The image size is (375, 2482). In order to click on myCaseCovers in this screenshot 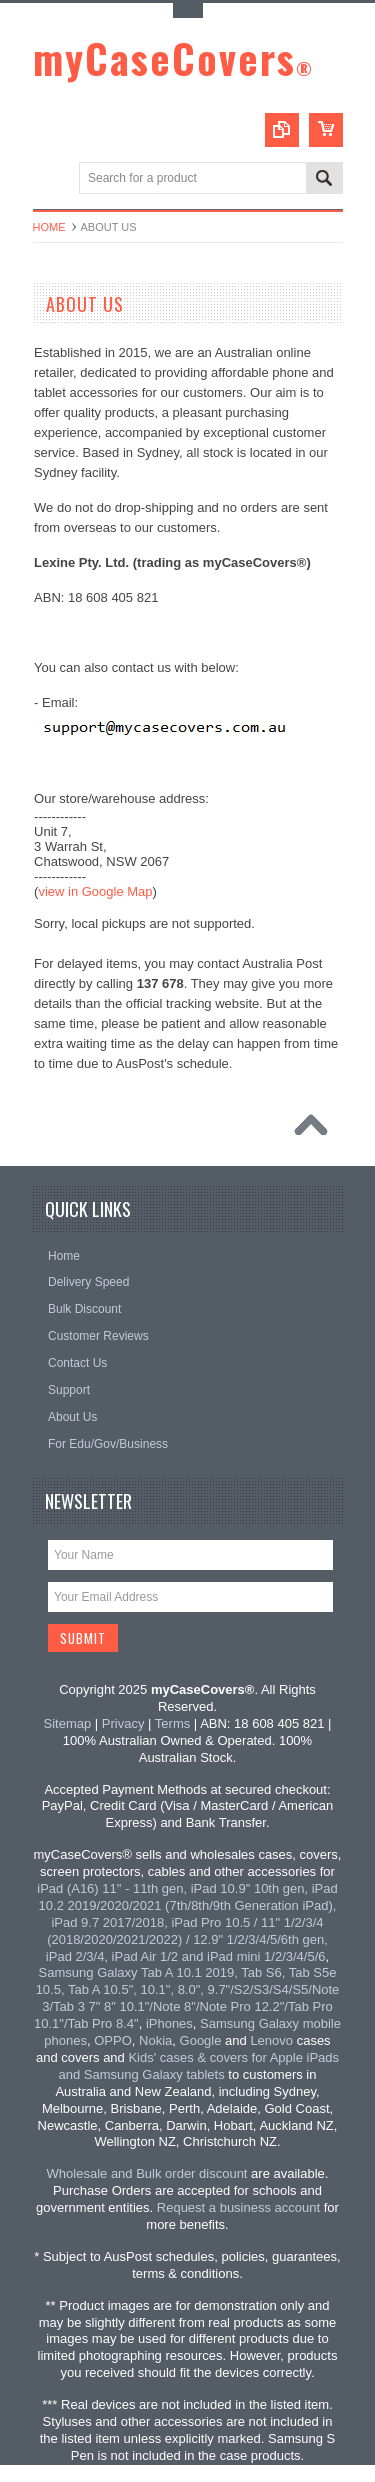, I will do `click(173, 58)`.